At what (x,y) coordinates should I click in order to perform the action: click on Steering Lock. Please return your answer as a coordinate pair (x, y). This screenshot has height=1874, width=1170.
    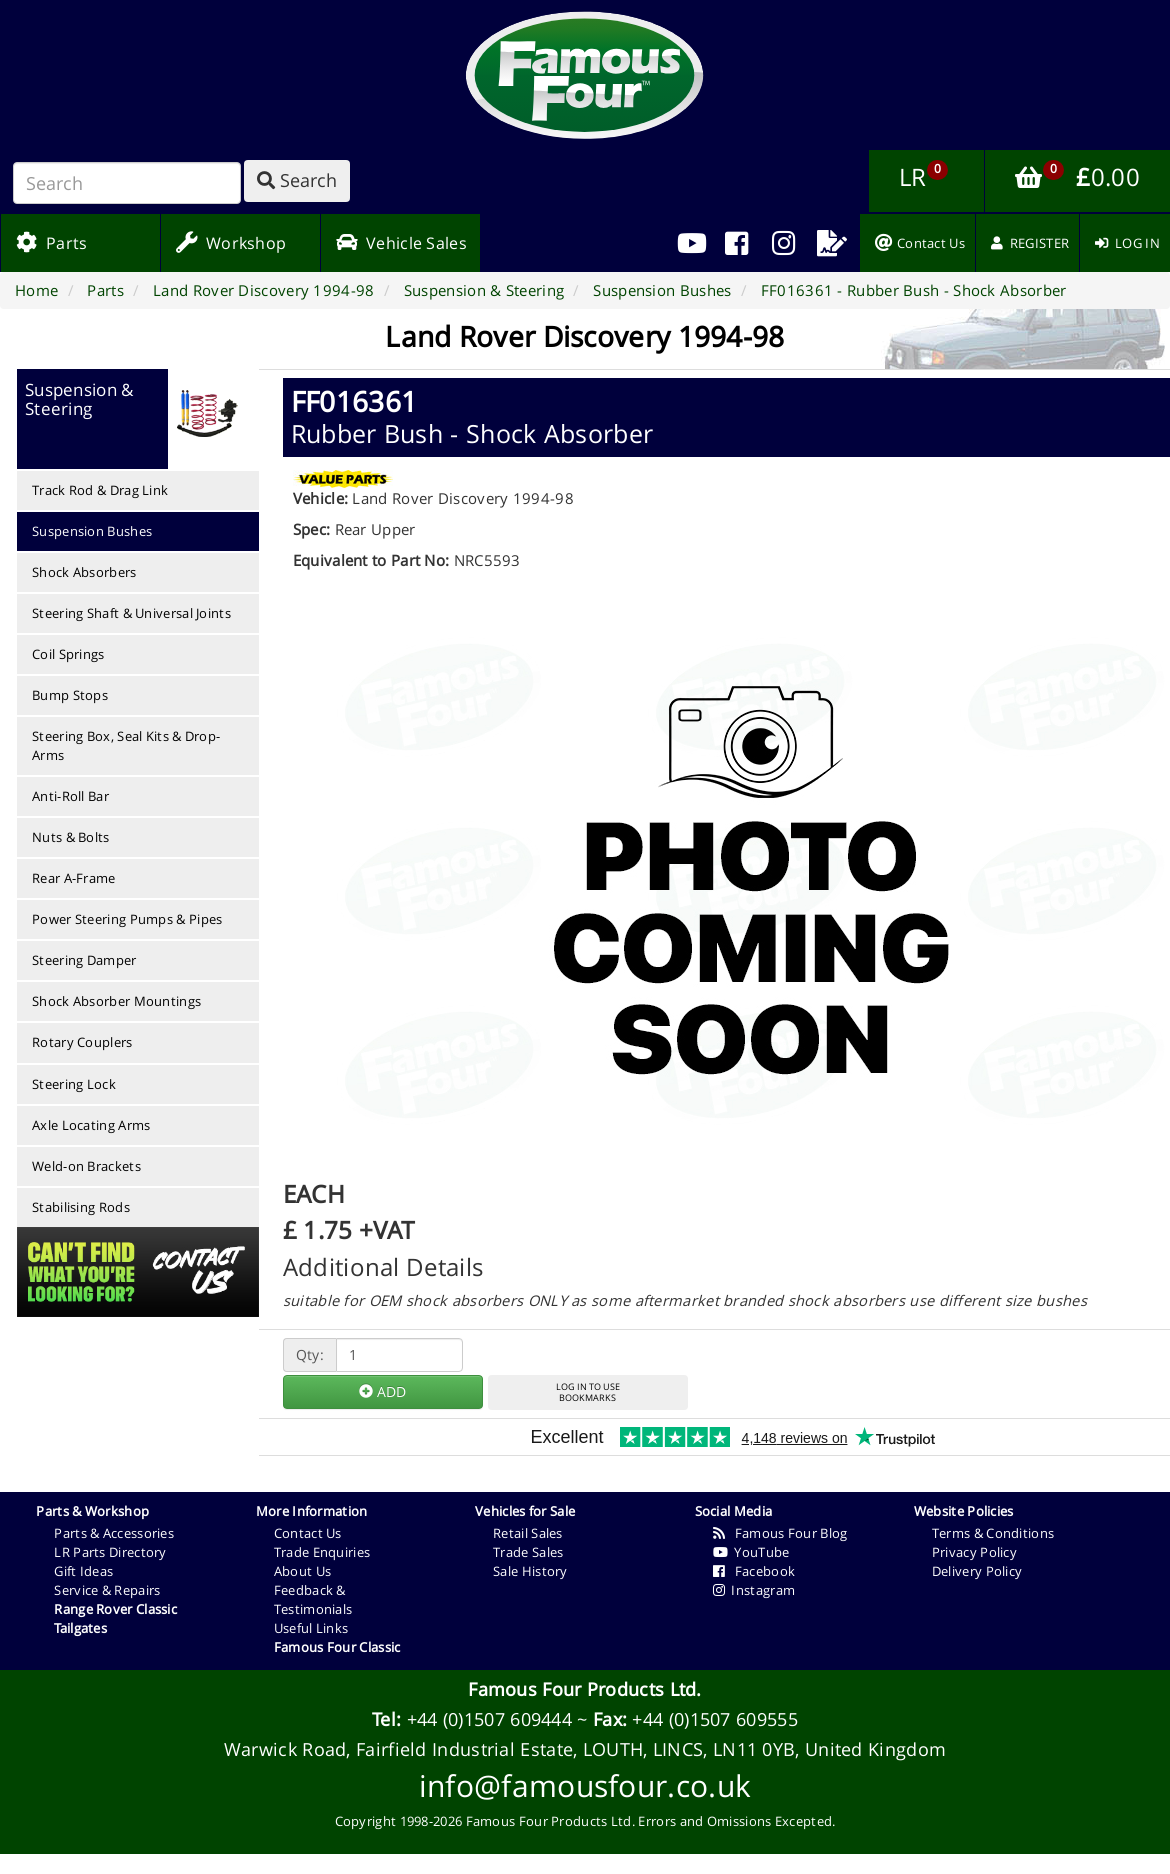
    Looking at the image, I should click on (74, 1084).